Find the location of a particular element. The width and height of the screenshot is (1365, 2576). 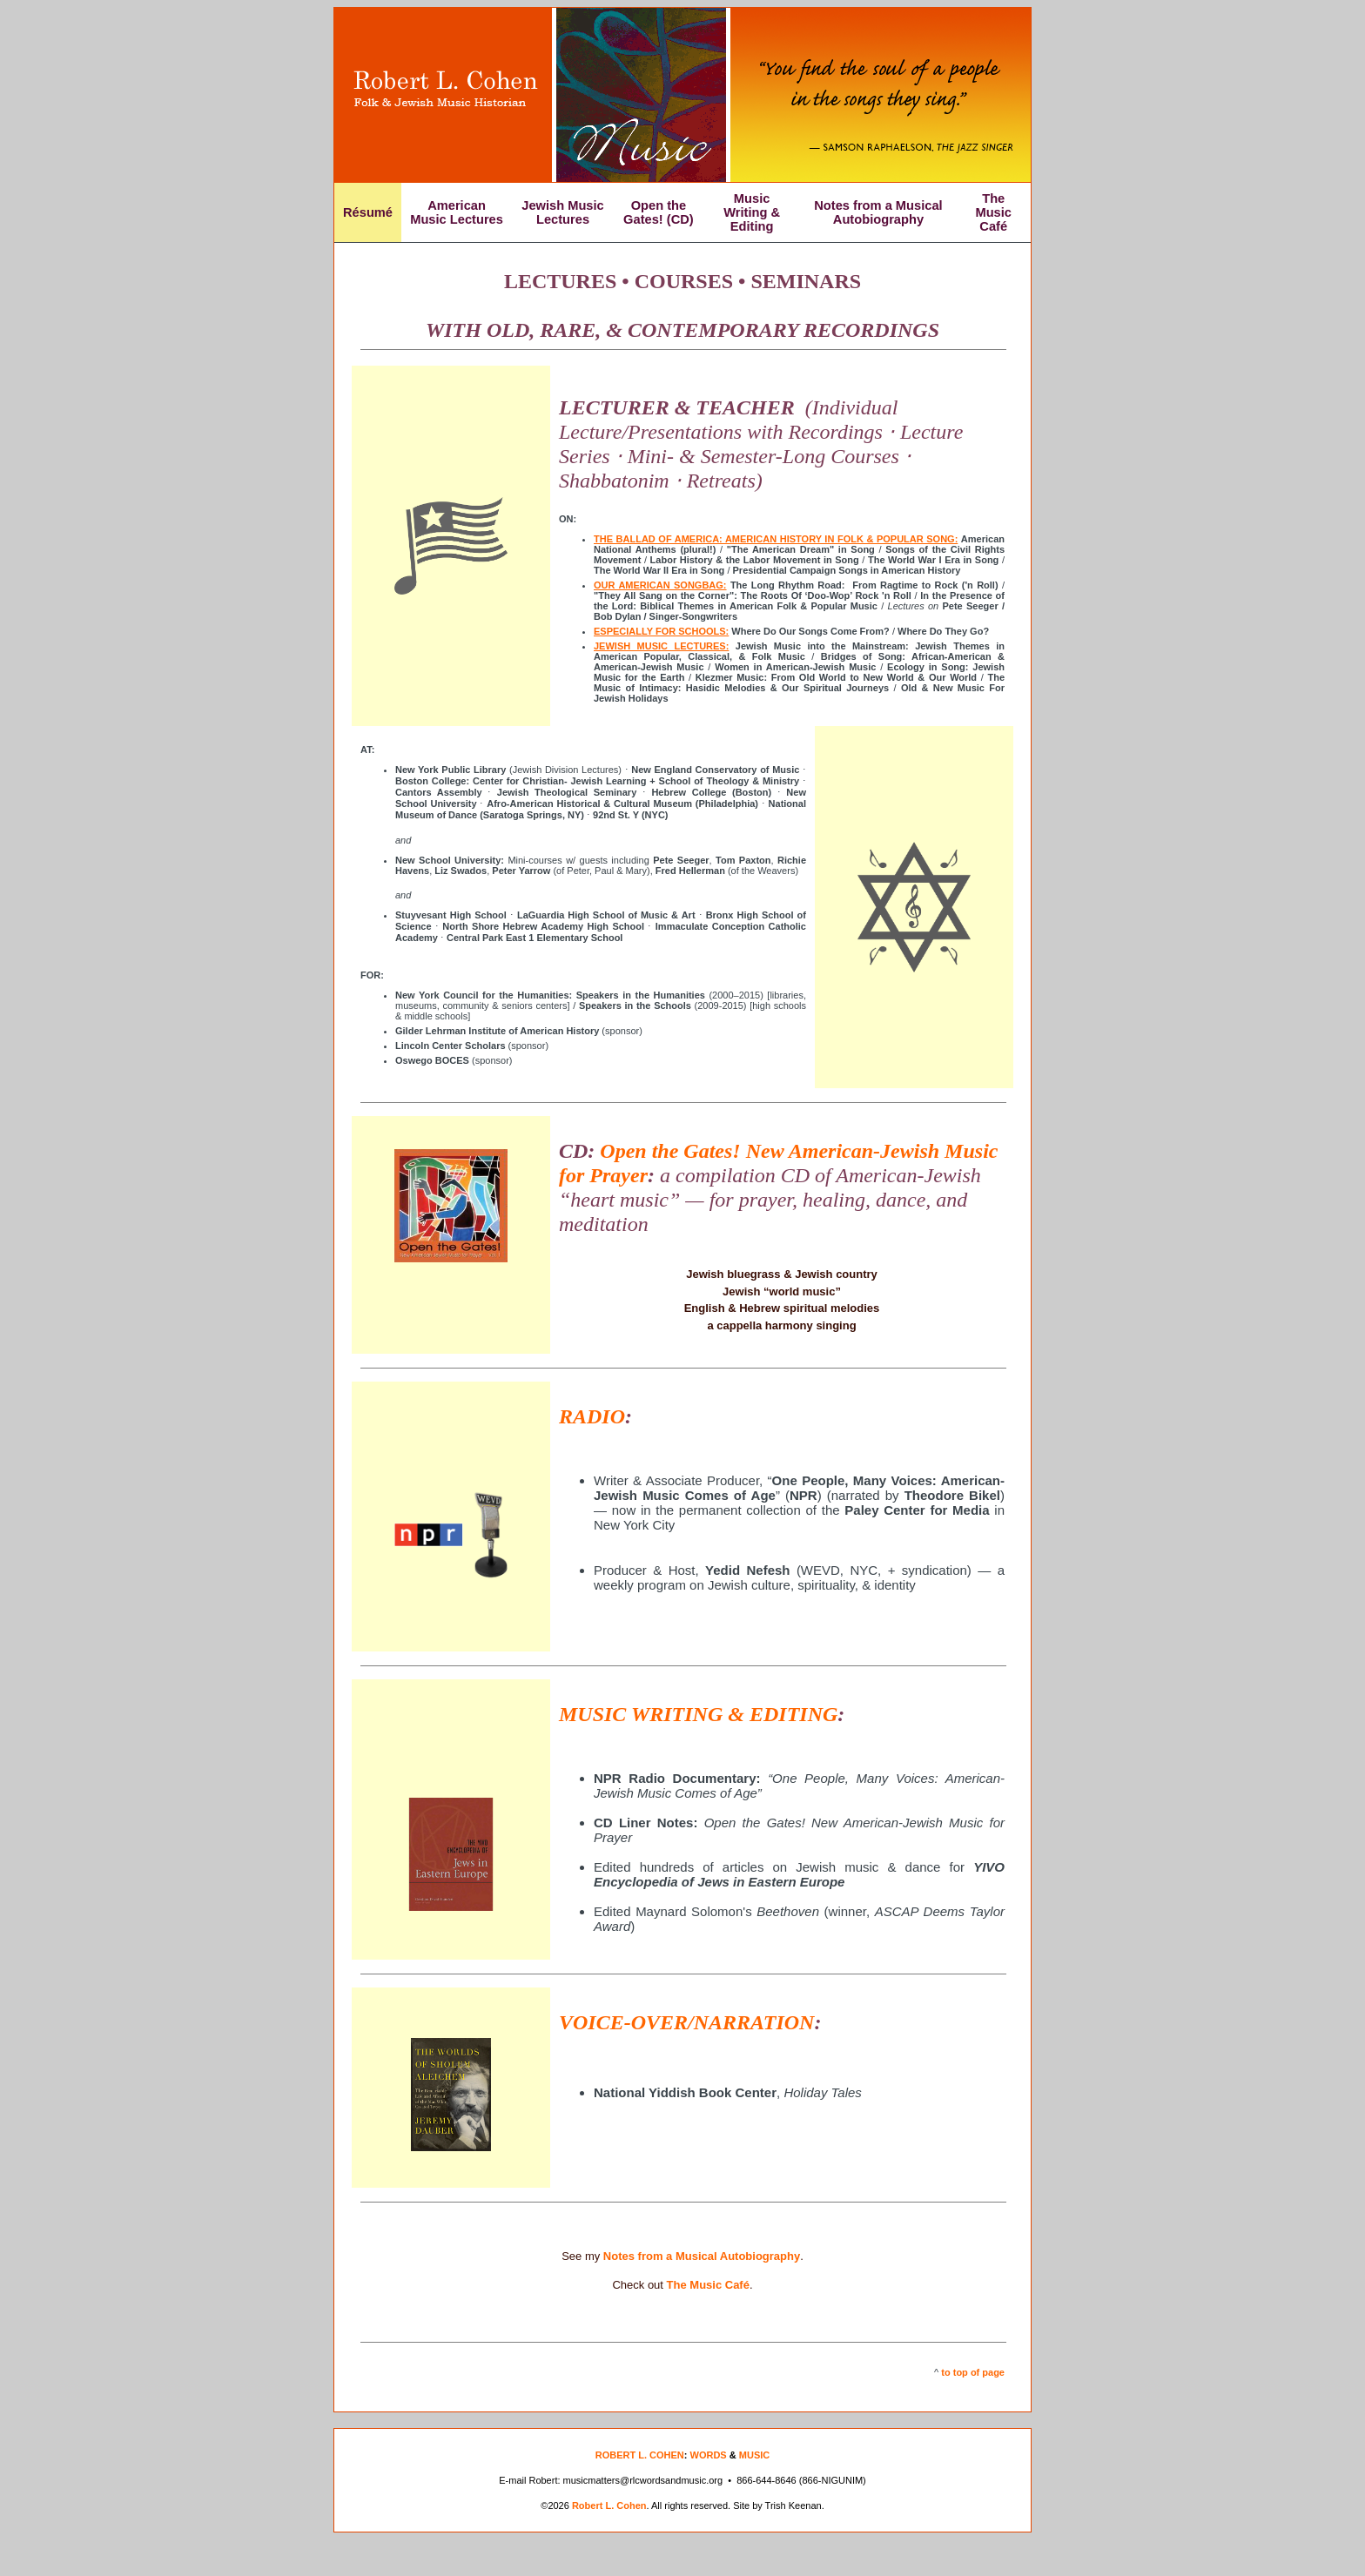

American Music Lectures is located at coordinates (456, 212).